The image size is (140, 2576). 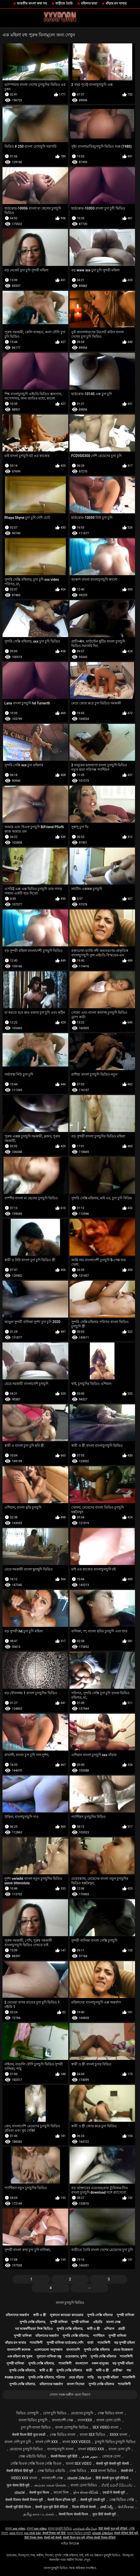 What do you see at coordinates (39, 2492) in the screenshot?
I see `सेक्सी फुल फिल्म` at bounding box center [39, 2492].